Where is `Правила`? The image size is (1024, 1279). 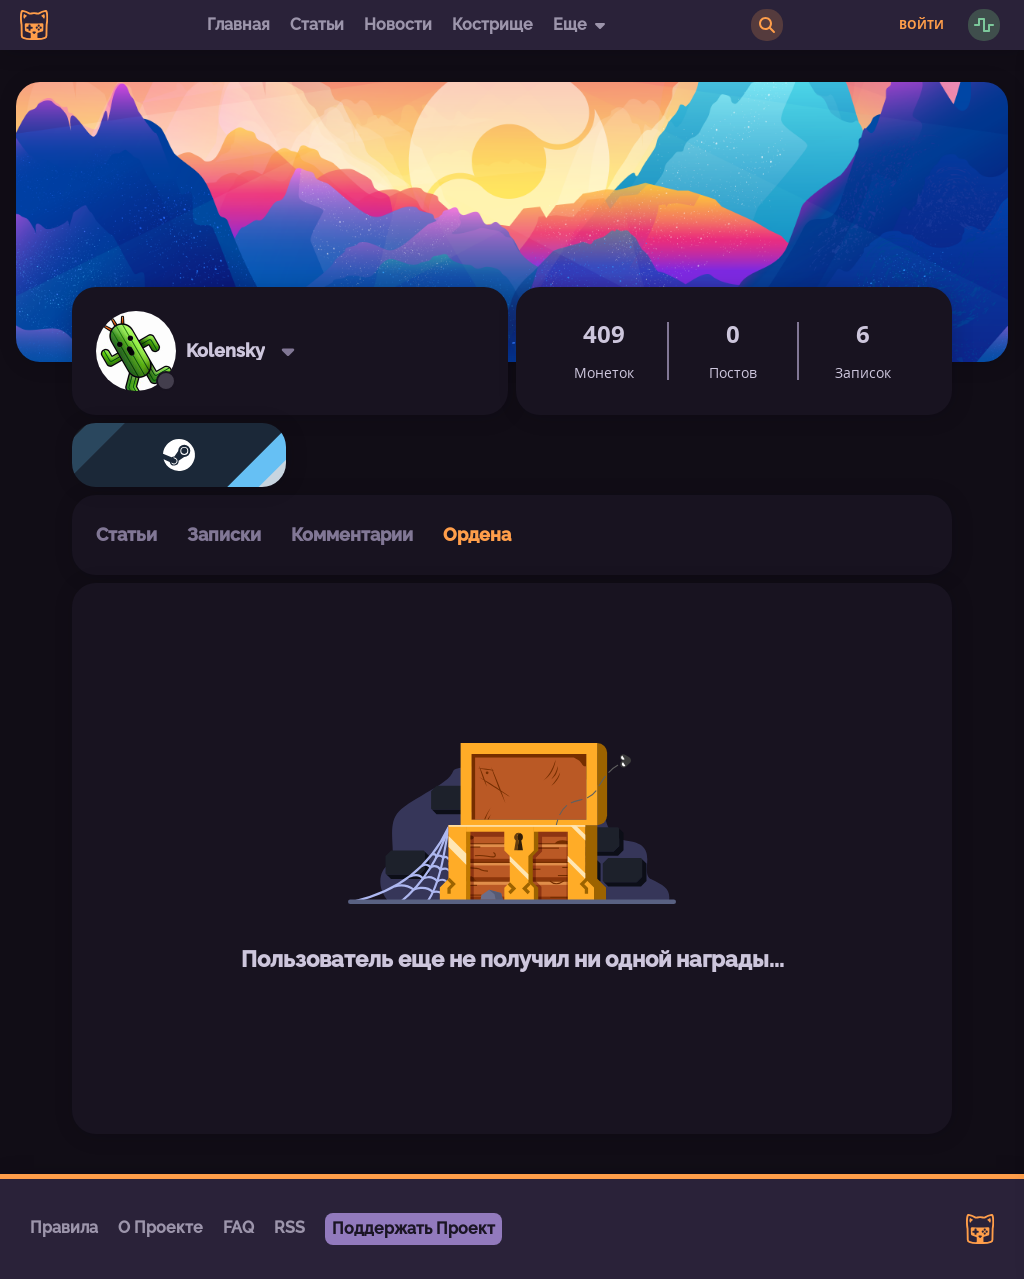
Правила is located at coordinates (64, 1227).